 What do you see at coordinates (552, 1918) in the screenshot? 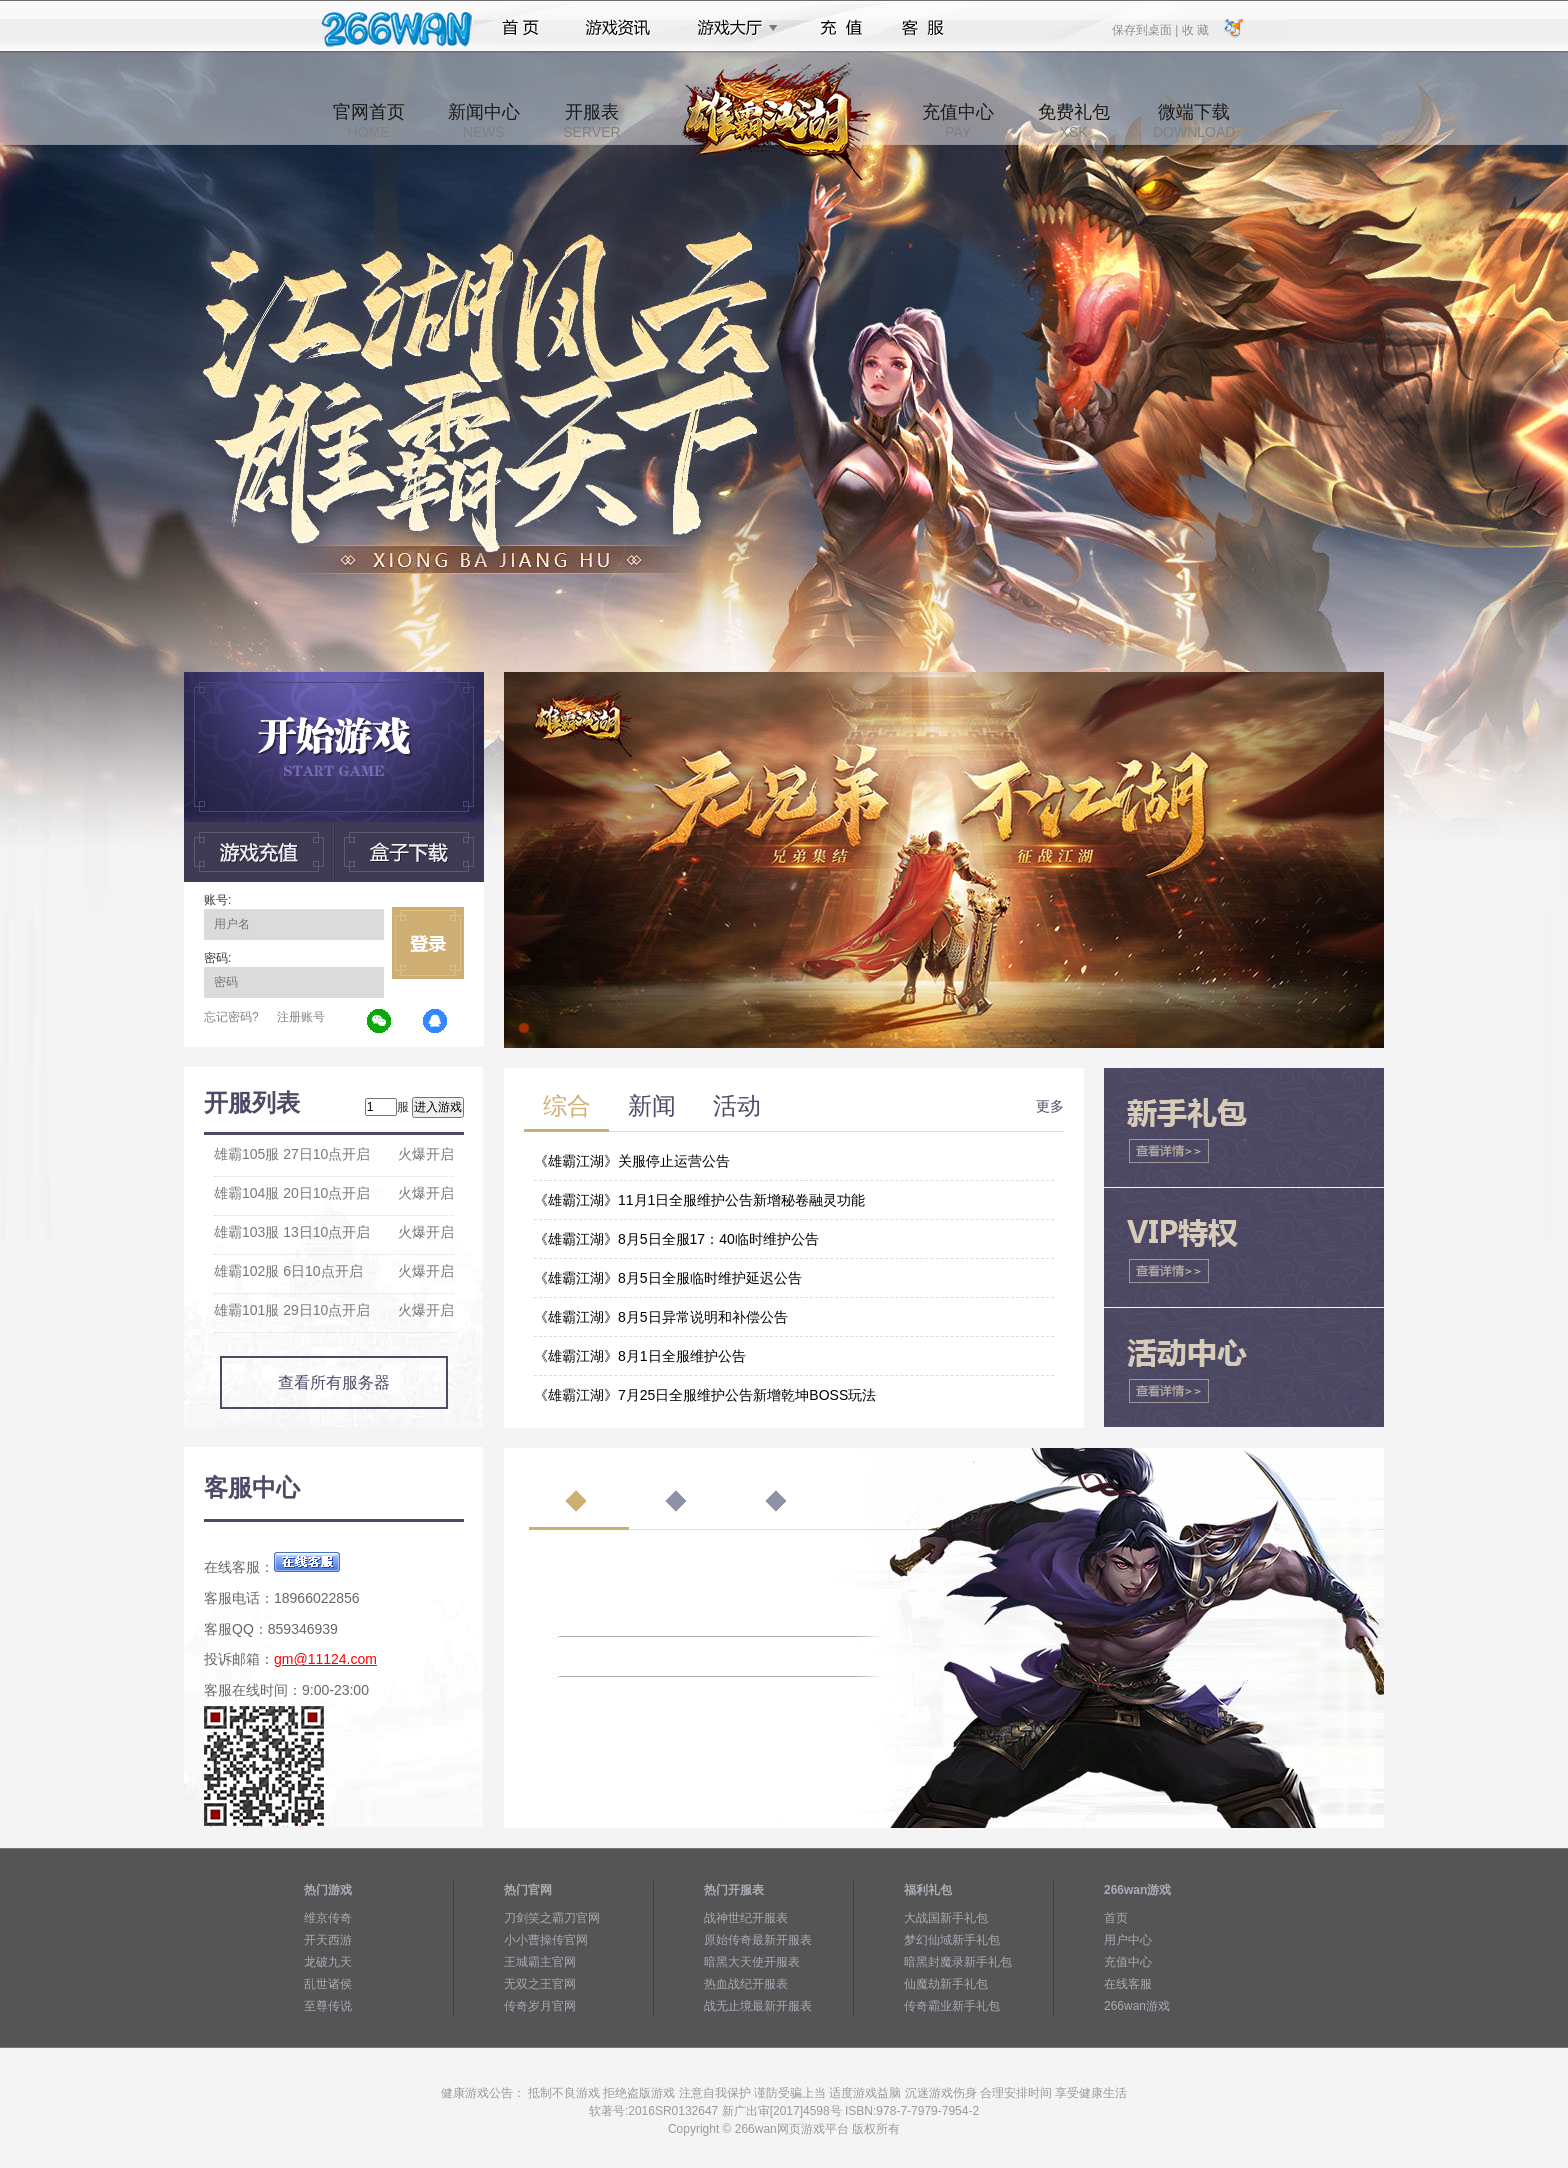
I see `刀剑笑之霸刀官网` at bounding box center [552, 1918].